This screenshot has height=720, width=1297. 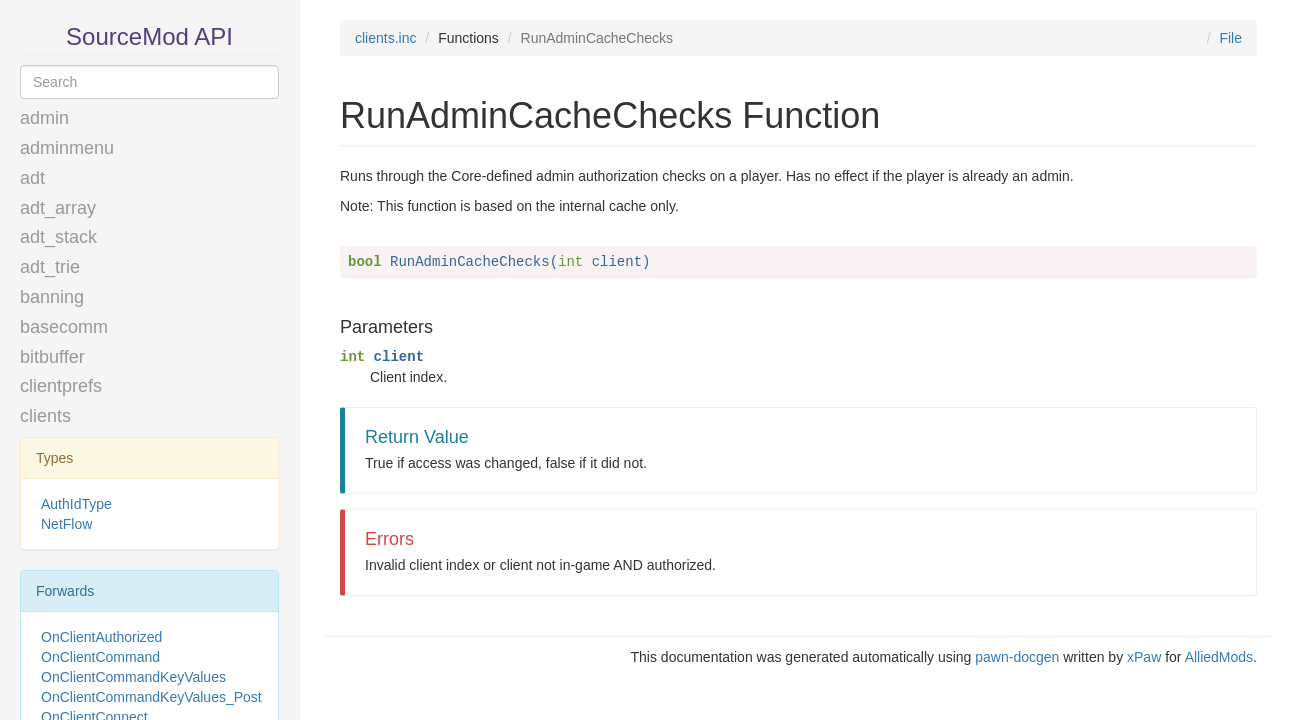 I want to click on adt, so click(x=32, y=178).